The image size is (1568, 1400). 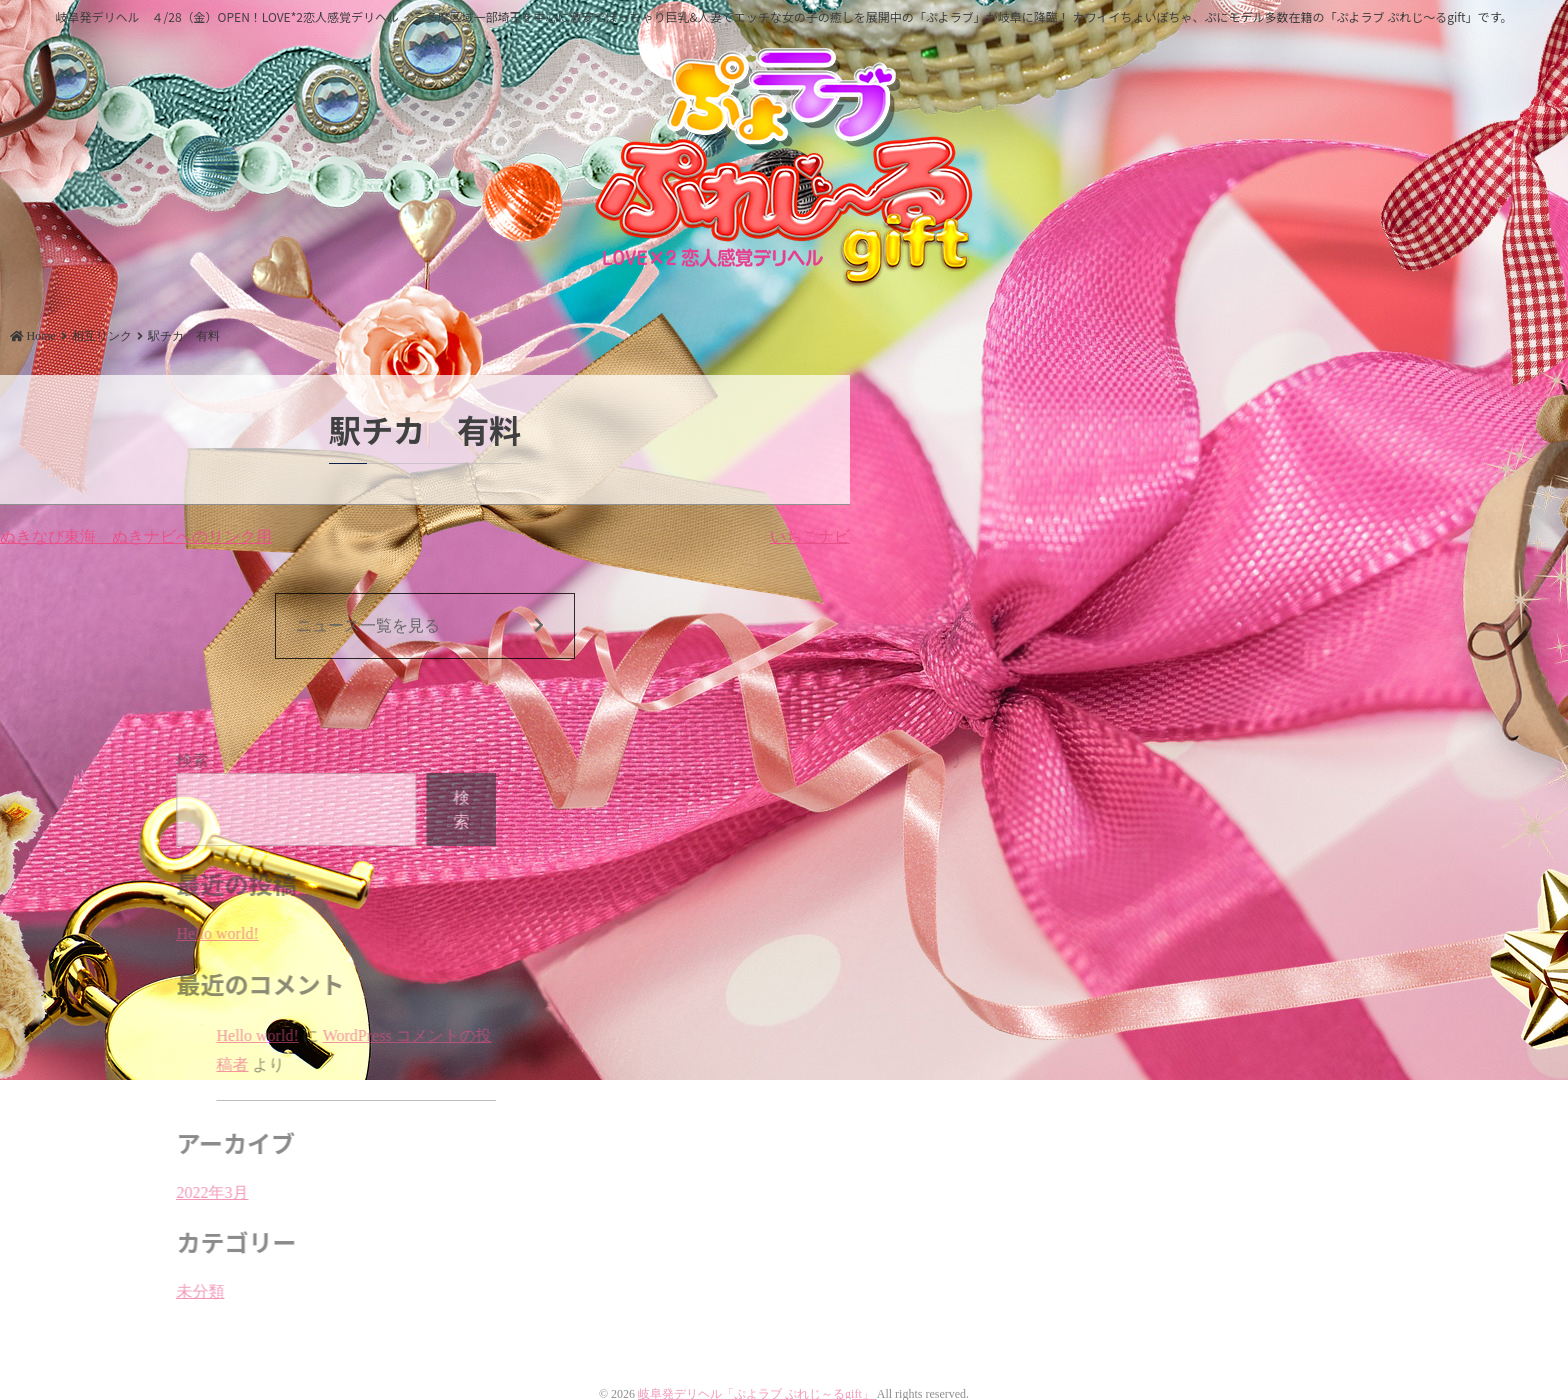 I want to click on 未分類, so click(x=263, y=1291).